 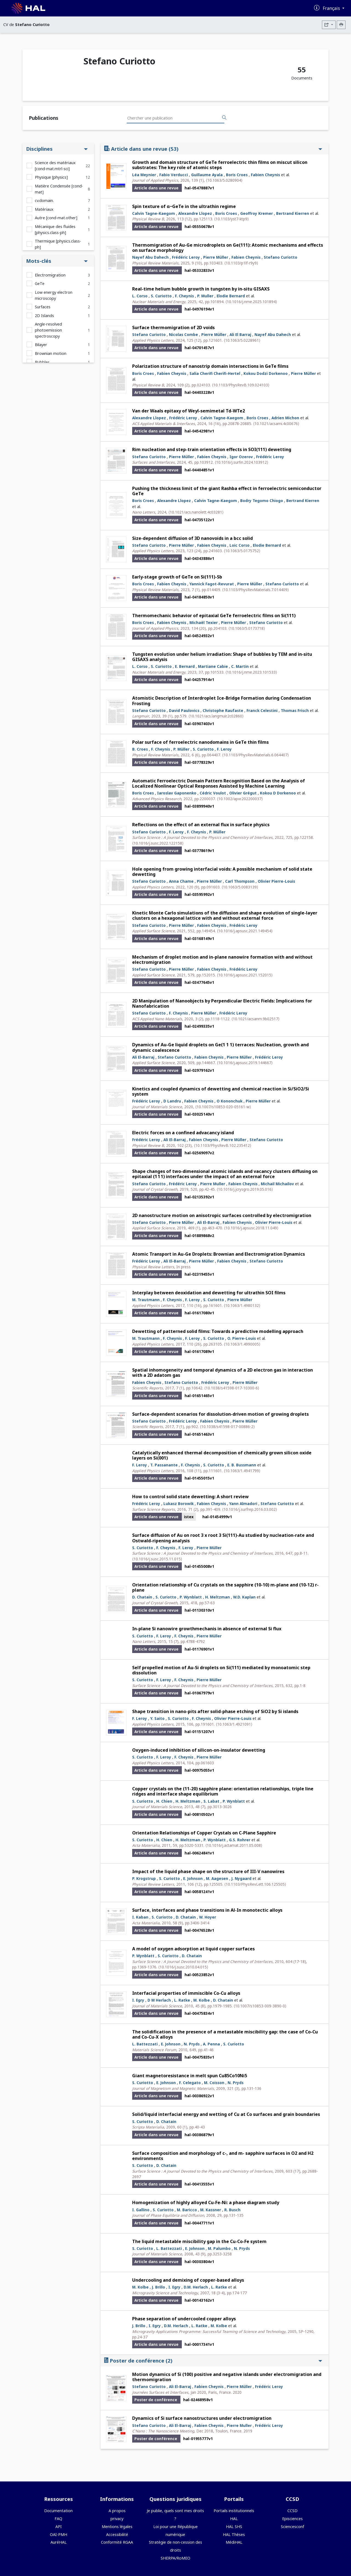 What do you see at coordinates (44, 315) in the screenshot?
I see `2D Islands` at bounding box center [44, 315].